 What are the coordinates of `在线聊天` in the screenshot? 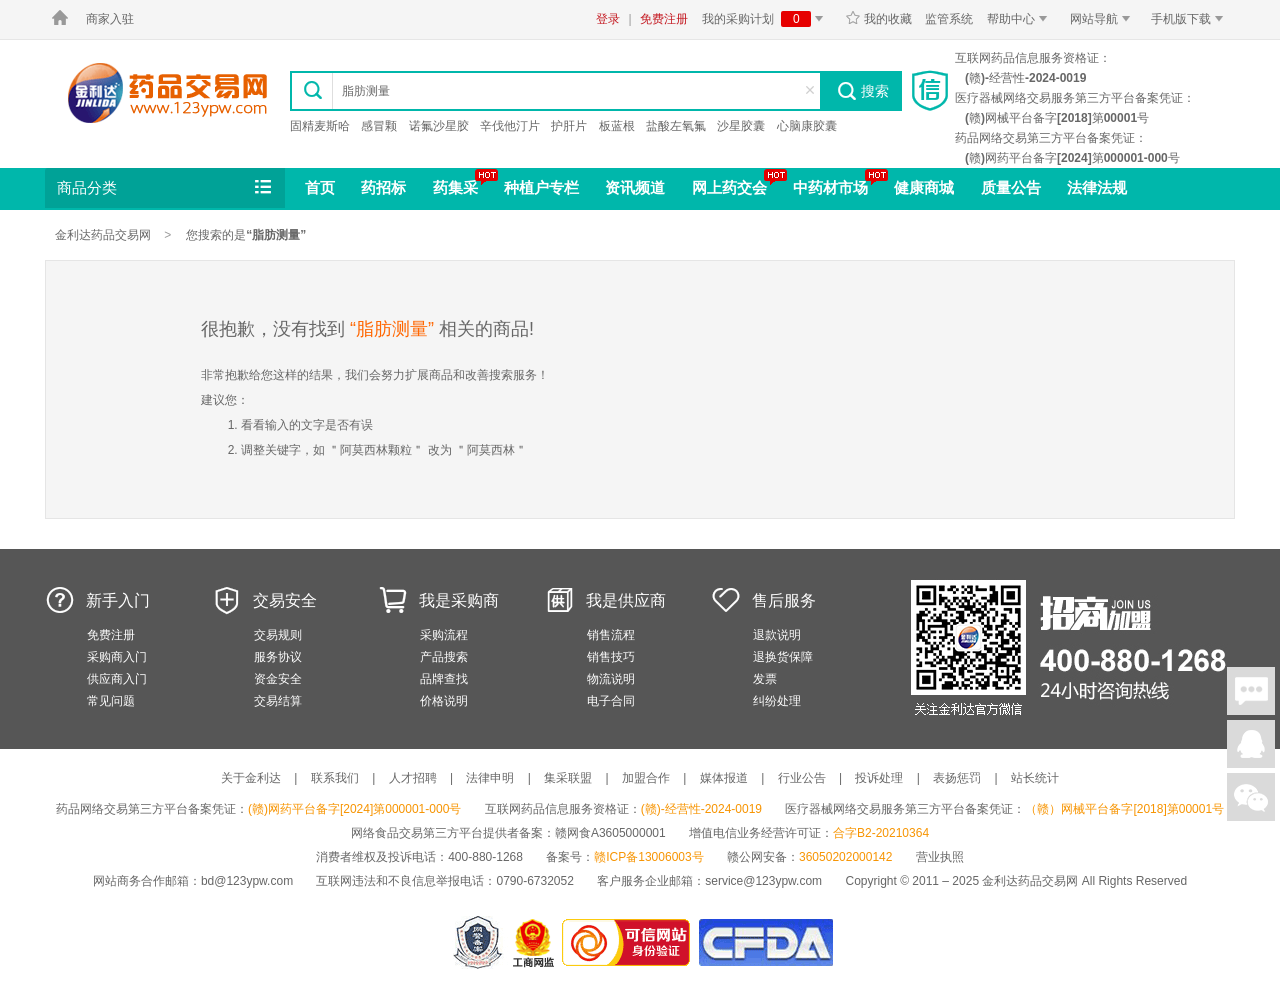 It's located at (1251, 691).